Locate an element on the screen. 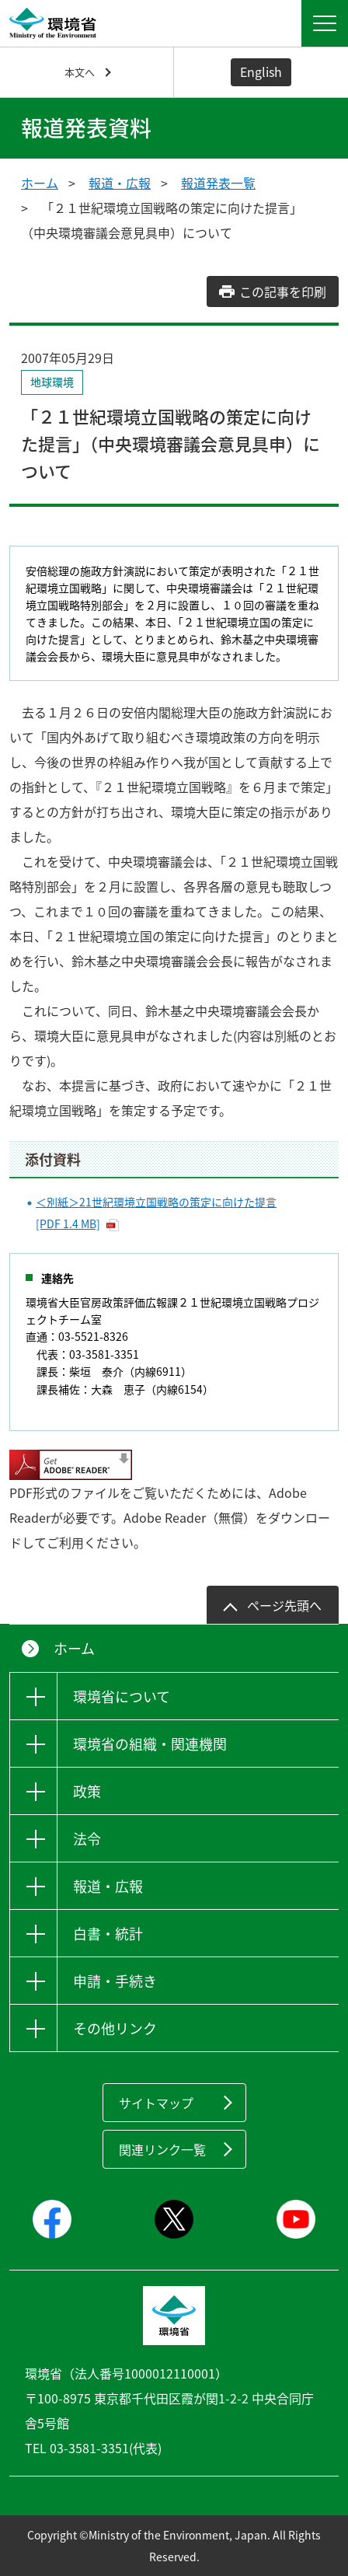 The height and width of the screenshot is (2576, 348). 本文へ is located at coordinates (79, 72).